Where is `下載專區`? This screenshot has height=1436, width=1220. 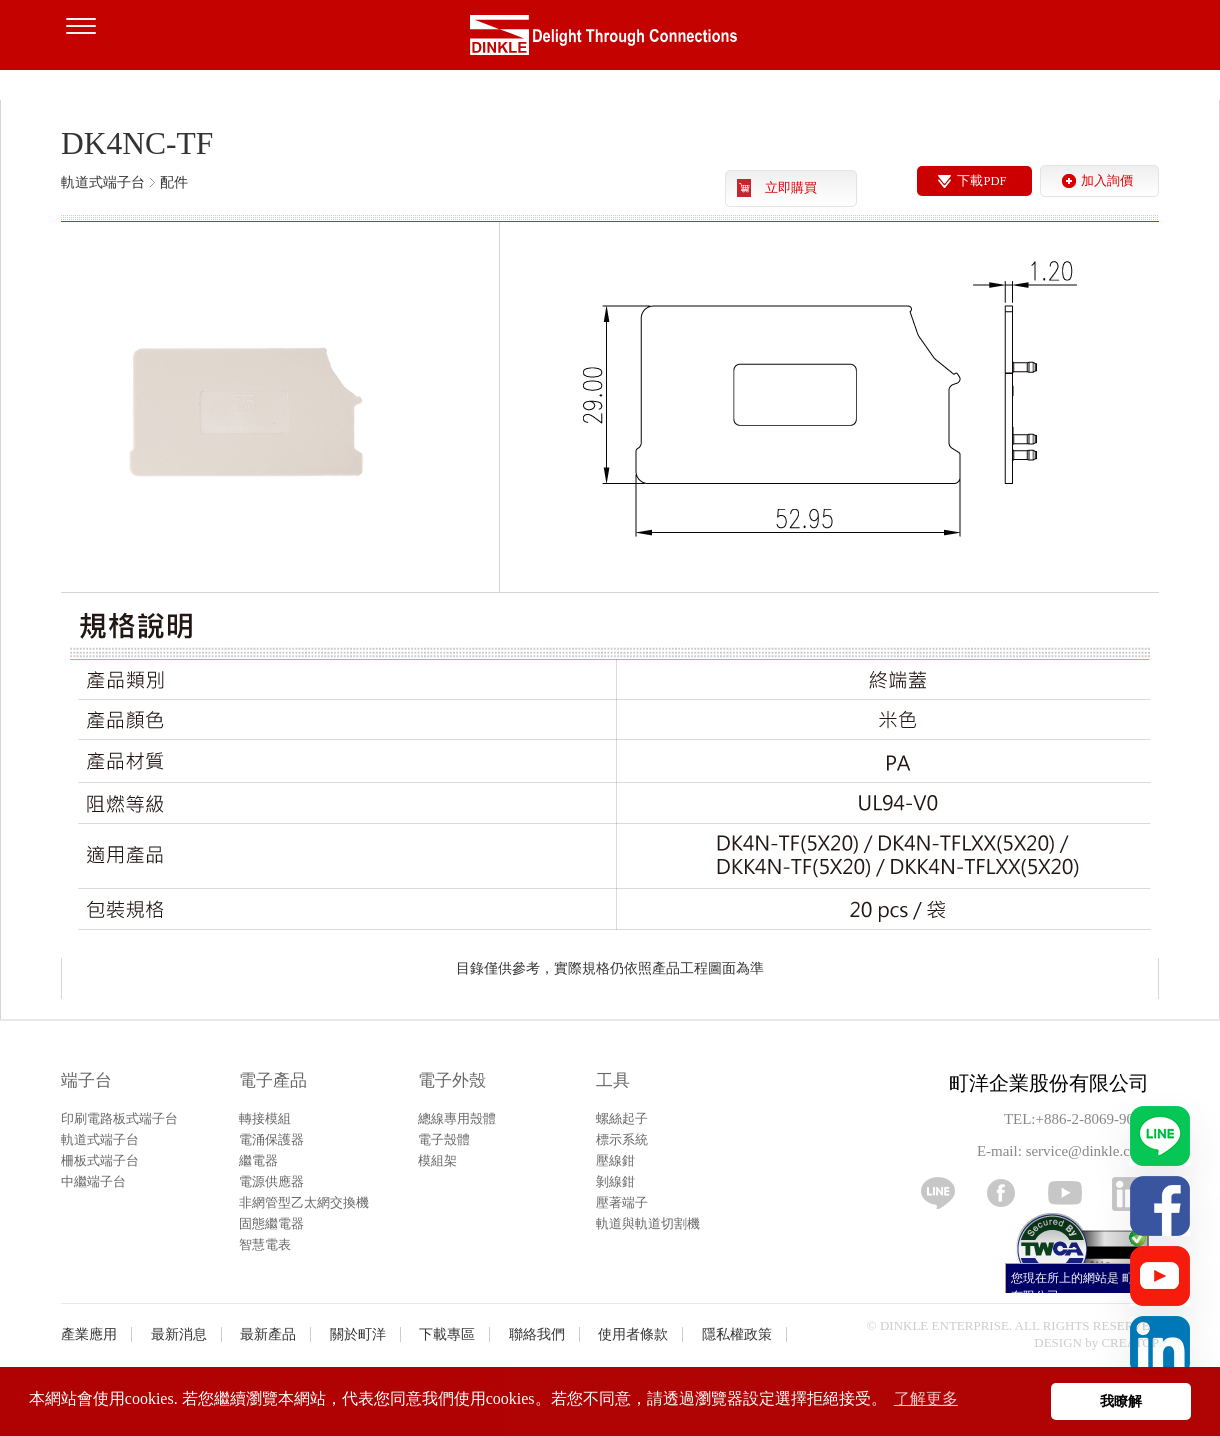 下載專區 is located at coordinates (447, 1334).